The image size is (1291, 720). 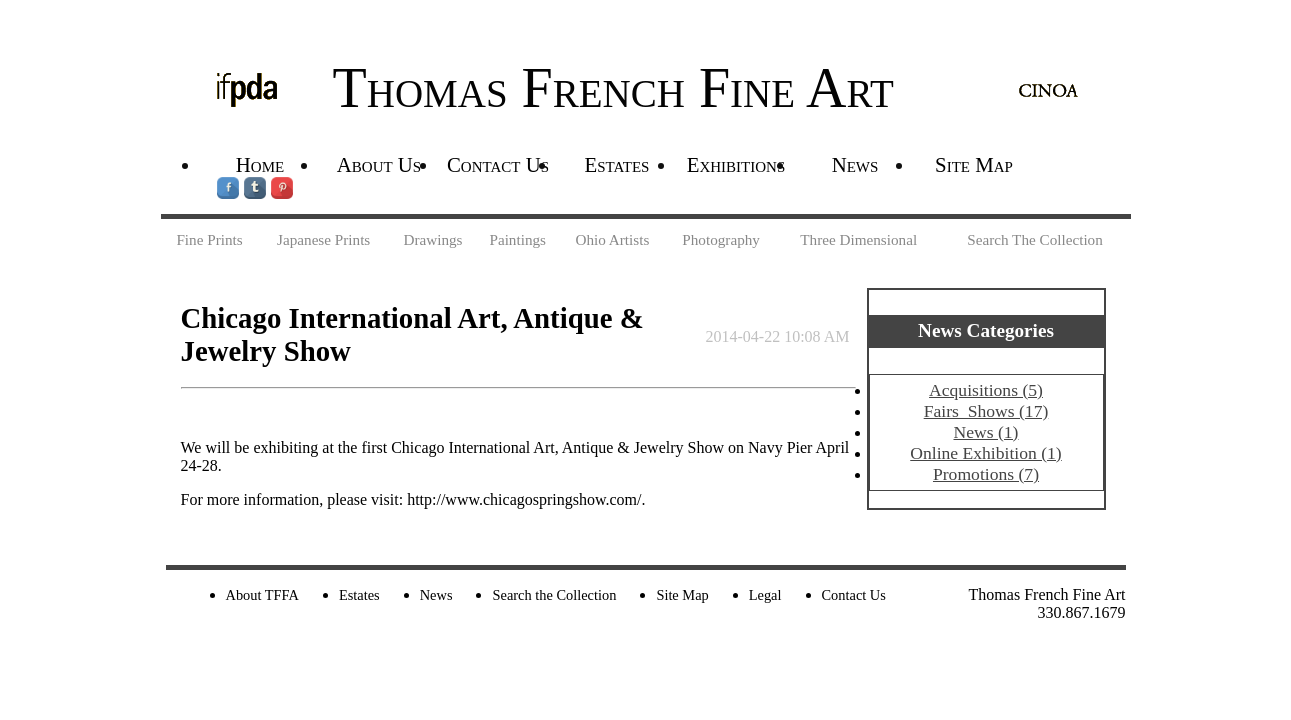 What do you see at coordinates (524, 499) in the screenshot?
I see `http://www.chicagospringshow.com/` at bounding box center [524, 499].